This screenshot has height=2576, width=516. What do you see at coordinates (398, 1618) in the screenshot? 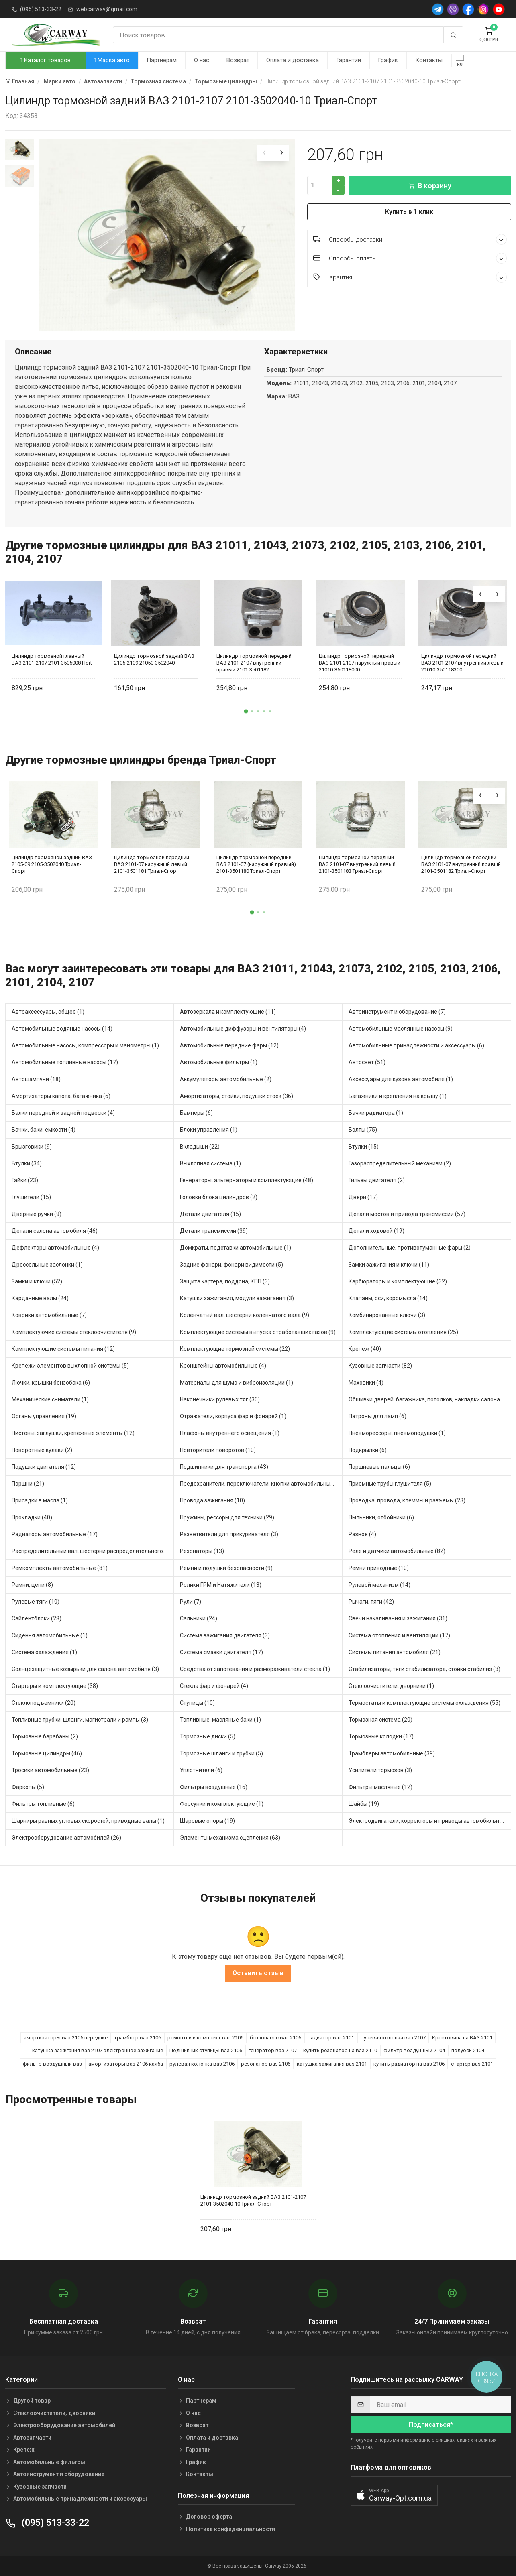
I see `Свечи накаливания и зажигания (31)` at bounding box center [398, 1618].